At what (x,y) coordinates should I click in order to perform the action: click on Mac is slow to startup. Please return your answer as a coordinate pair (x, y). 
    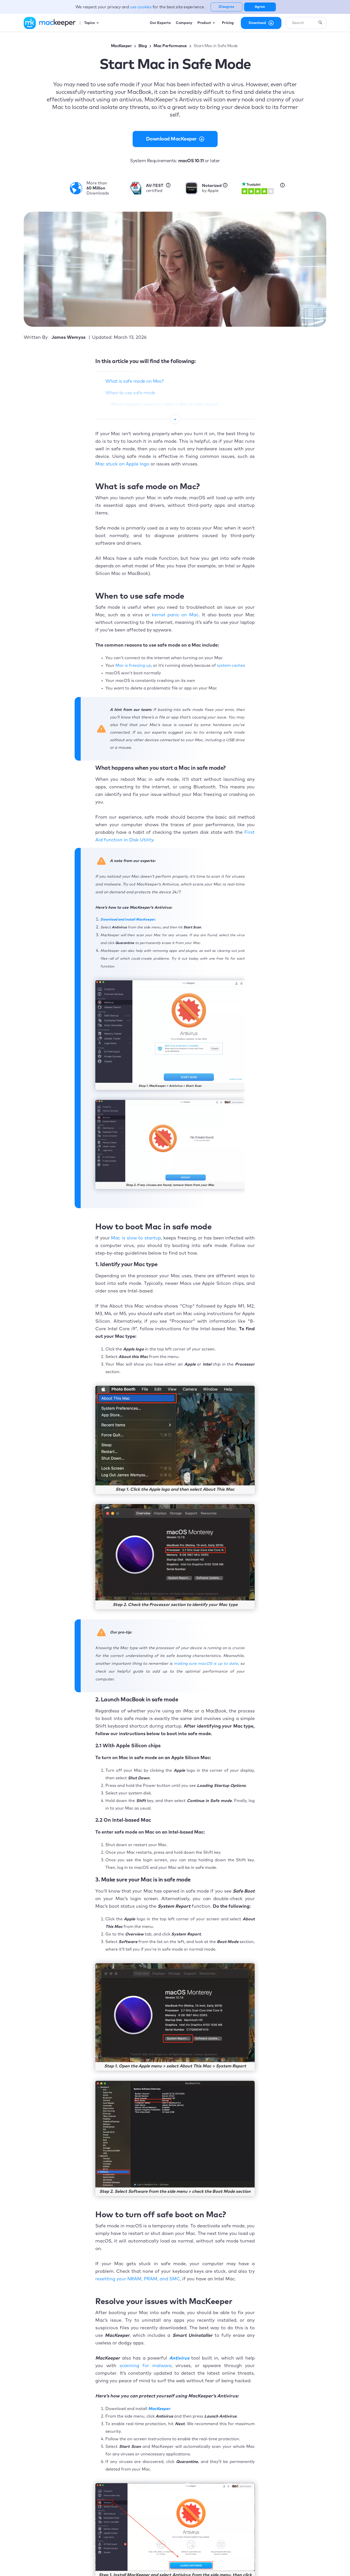
    Looking at the image, I should click on (136, 1238).